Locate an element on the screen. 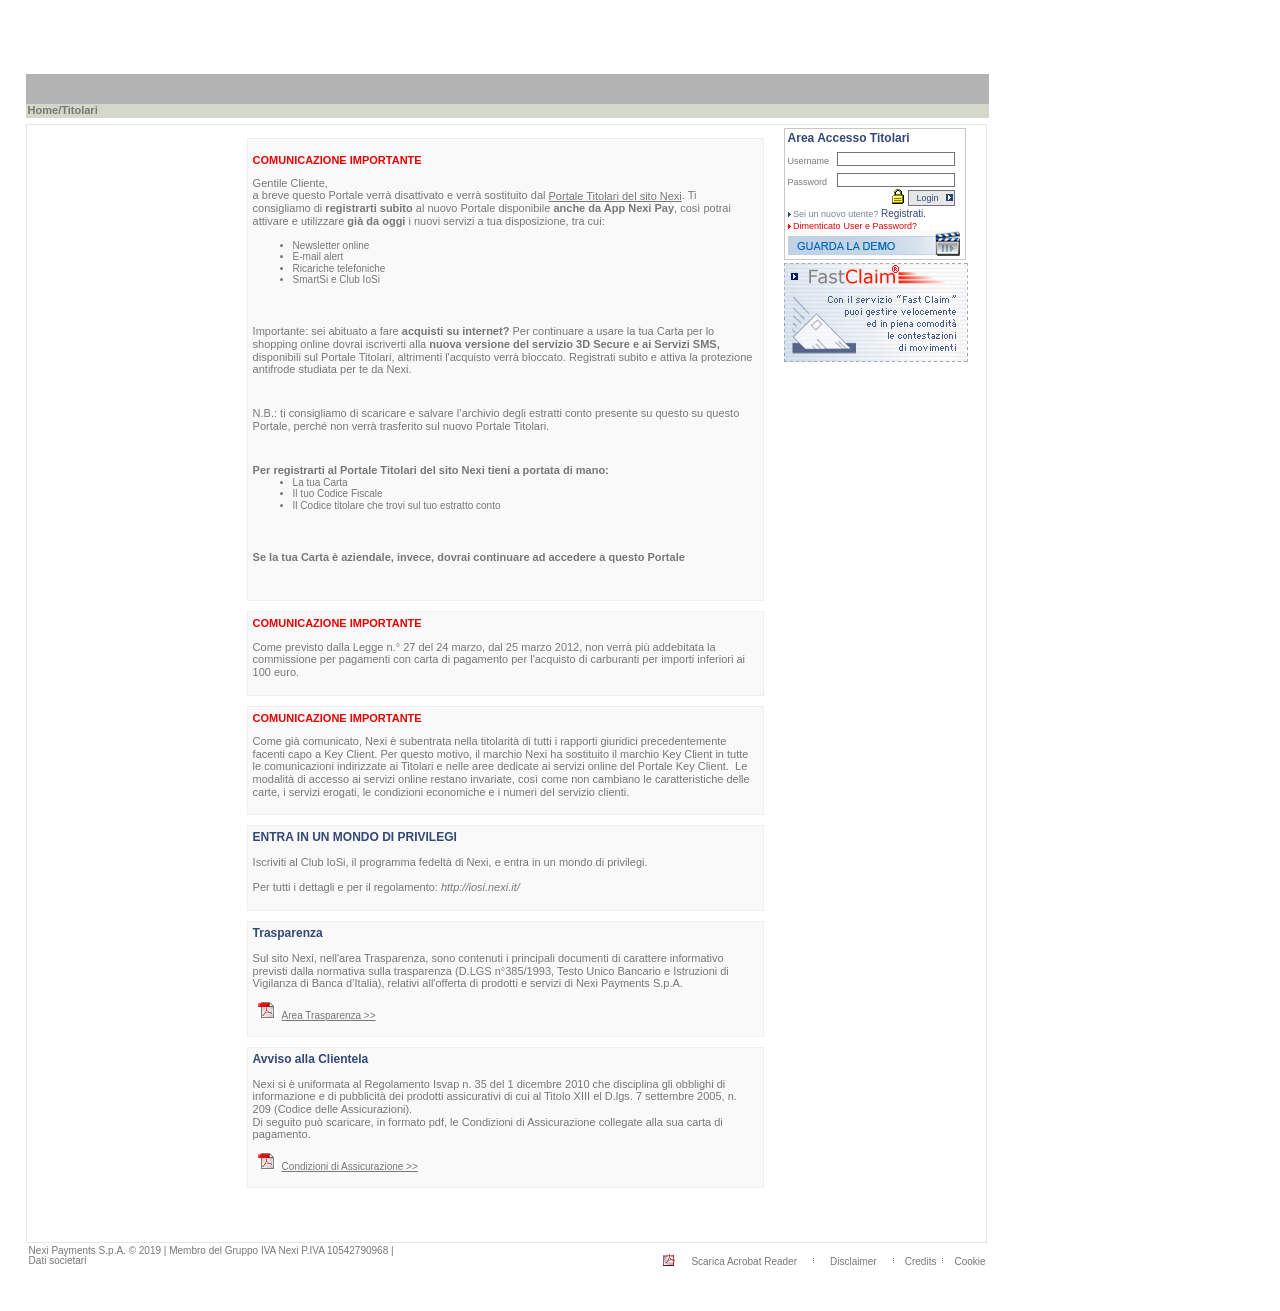  Scarica Acrobat Reader is located at coordinates (744, 1261).